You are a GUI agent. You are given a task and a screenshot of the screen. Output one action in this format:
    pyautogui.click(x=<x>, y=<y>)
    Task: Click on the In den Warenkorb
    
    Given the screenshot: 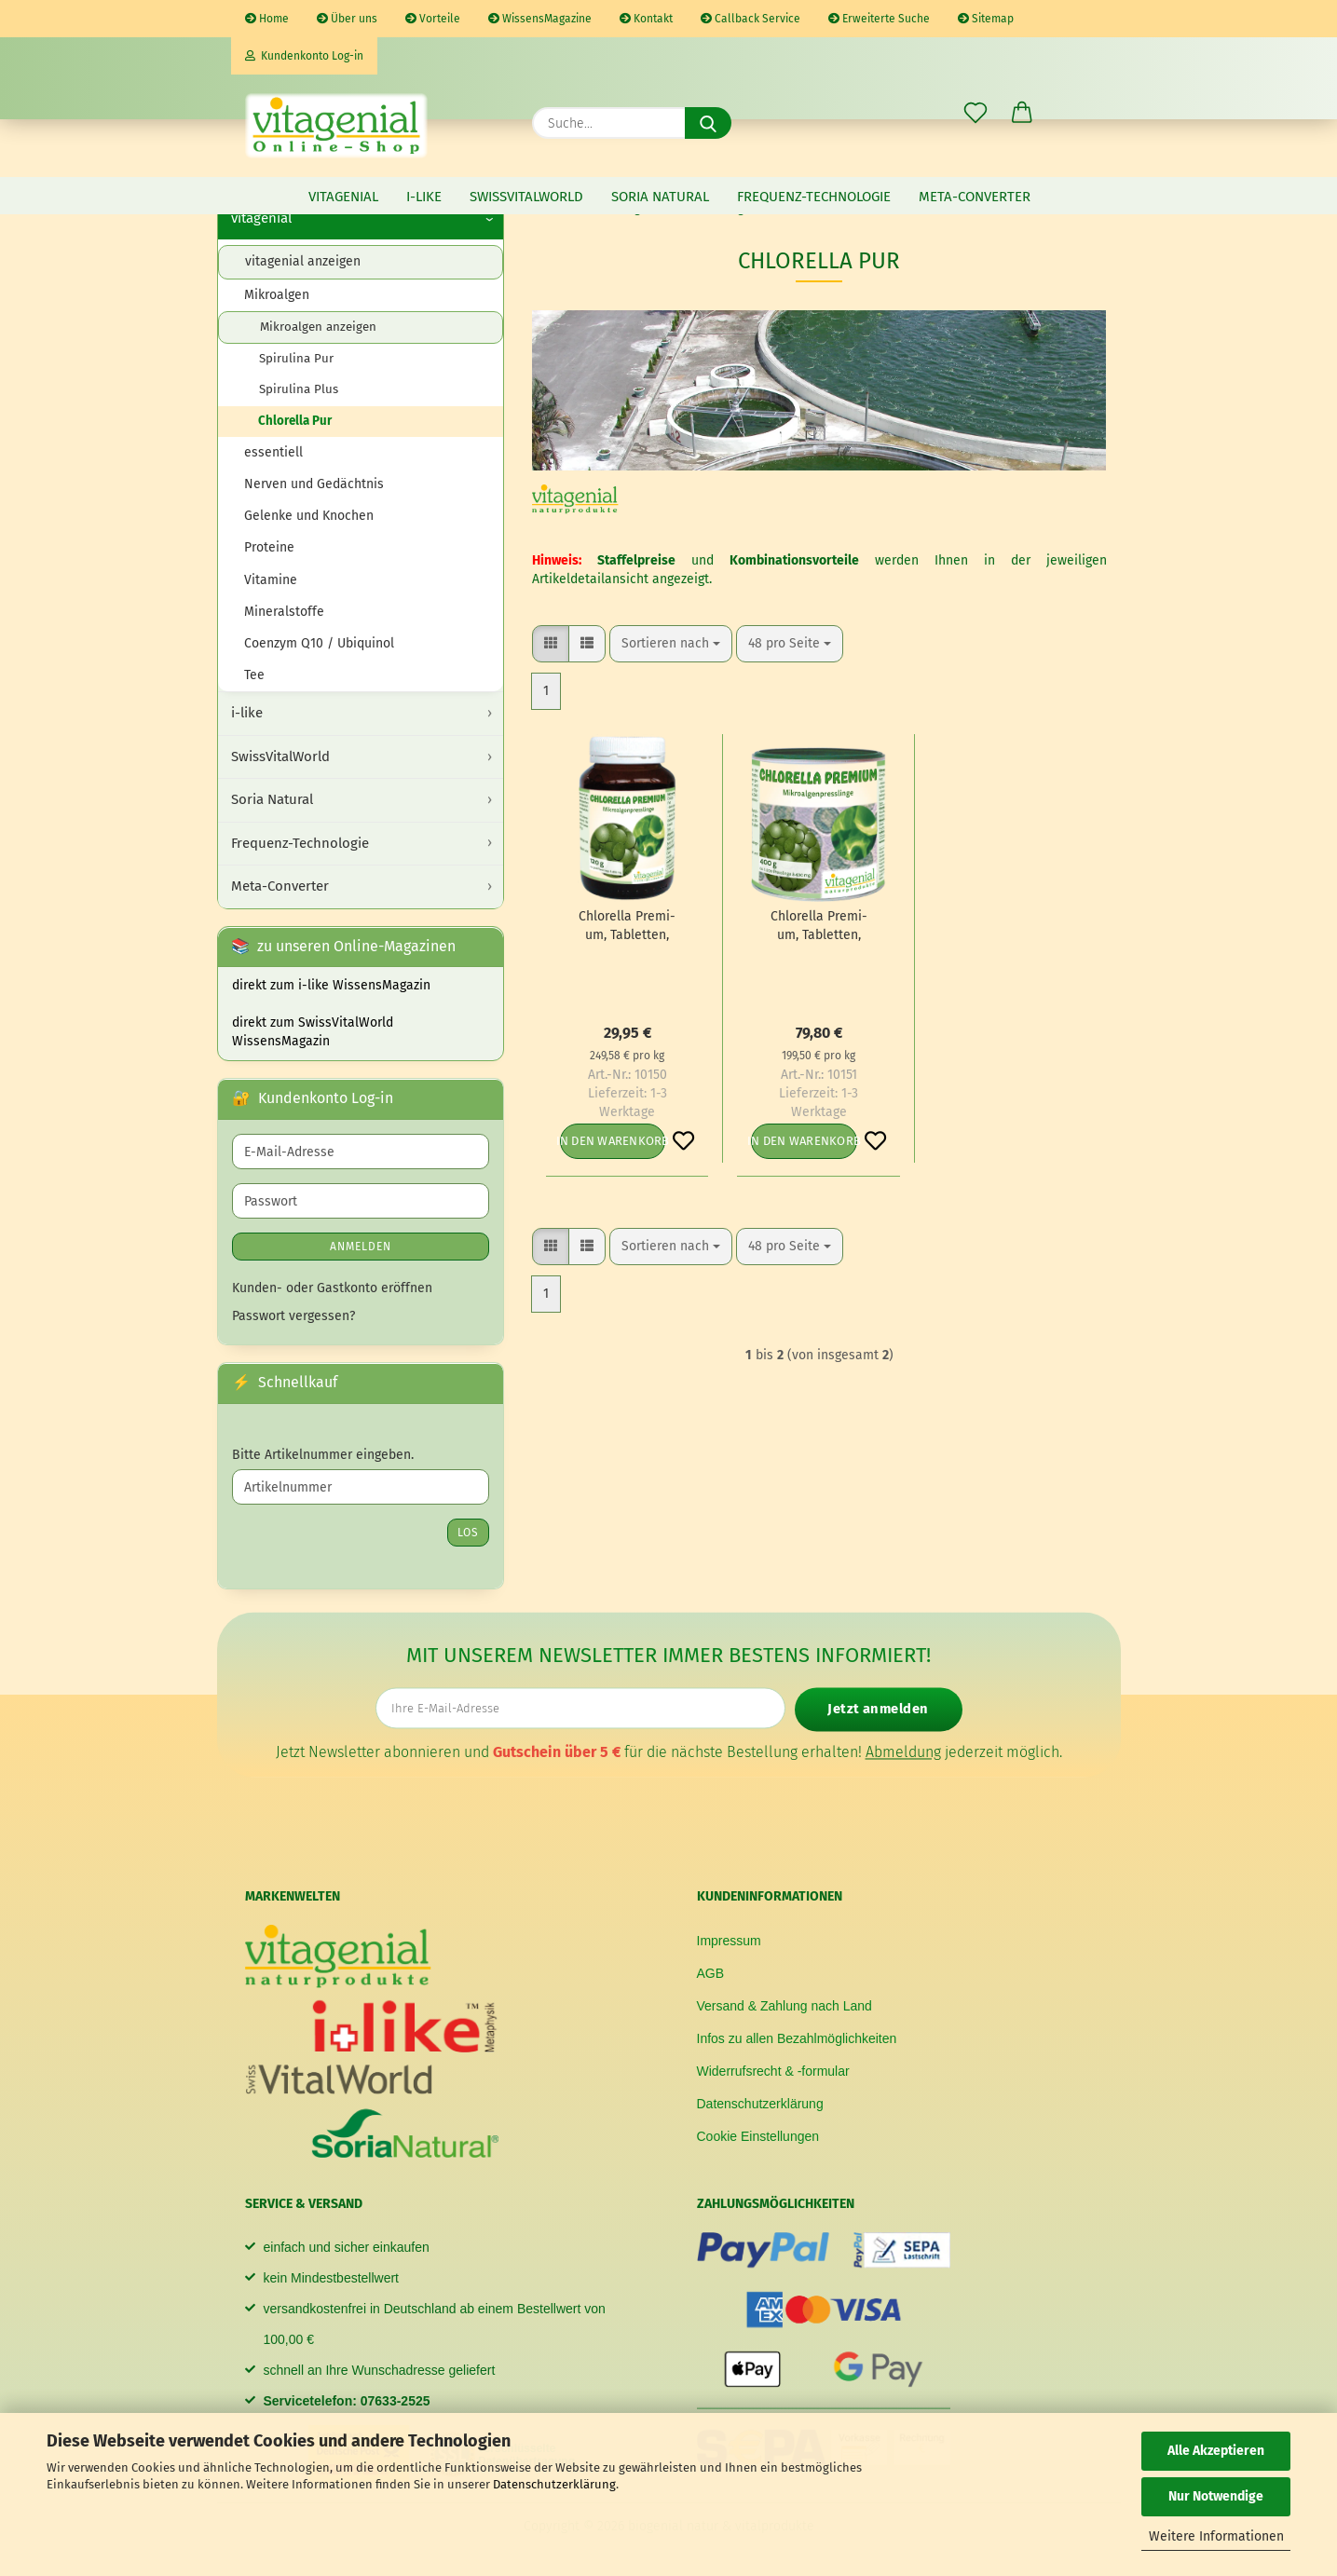 What is the action you would take?
    pyautogui.click(x=613, y=1141)
    